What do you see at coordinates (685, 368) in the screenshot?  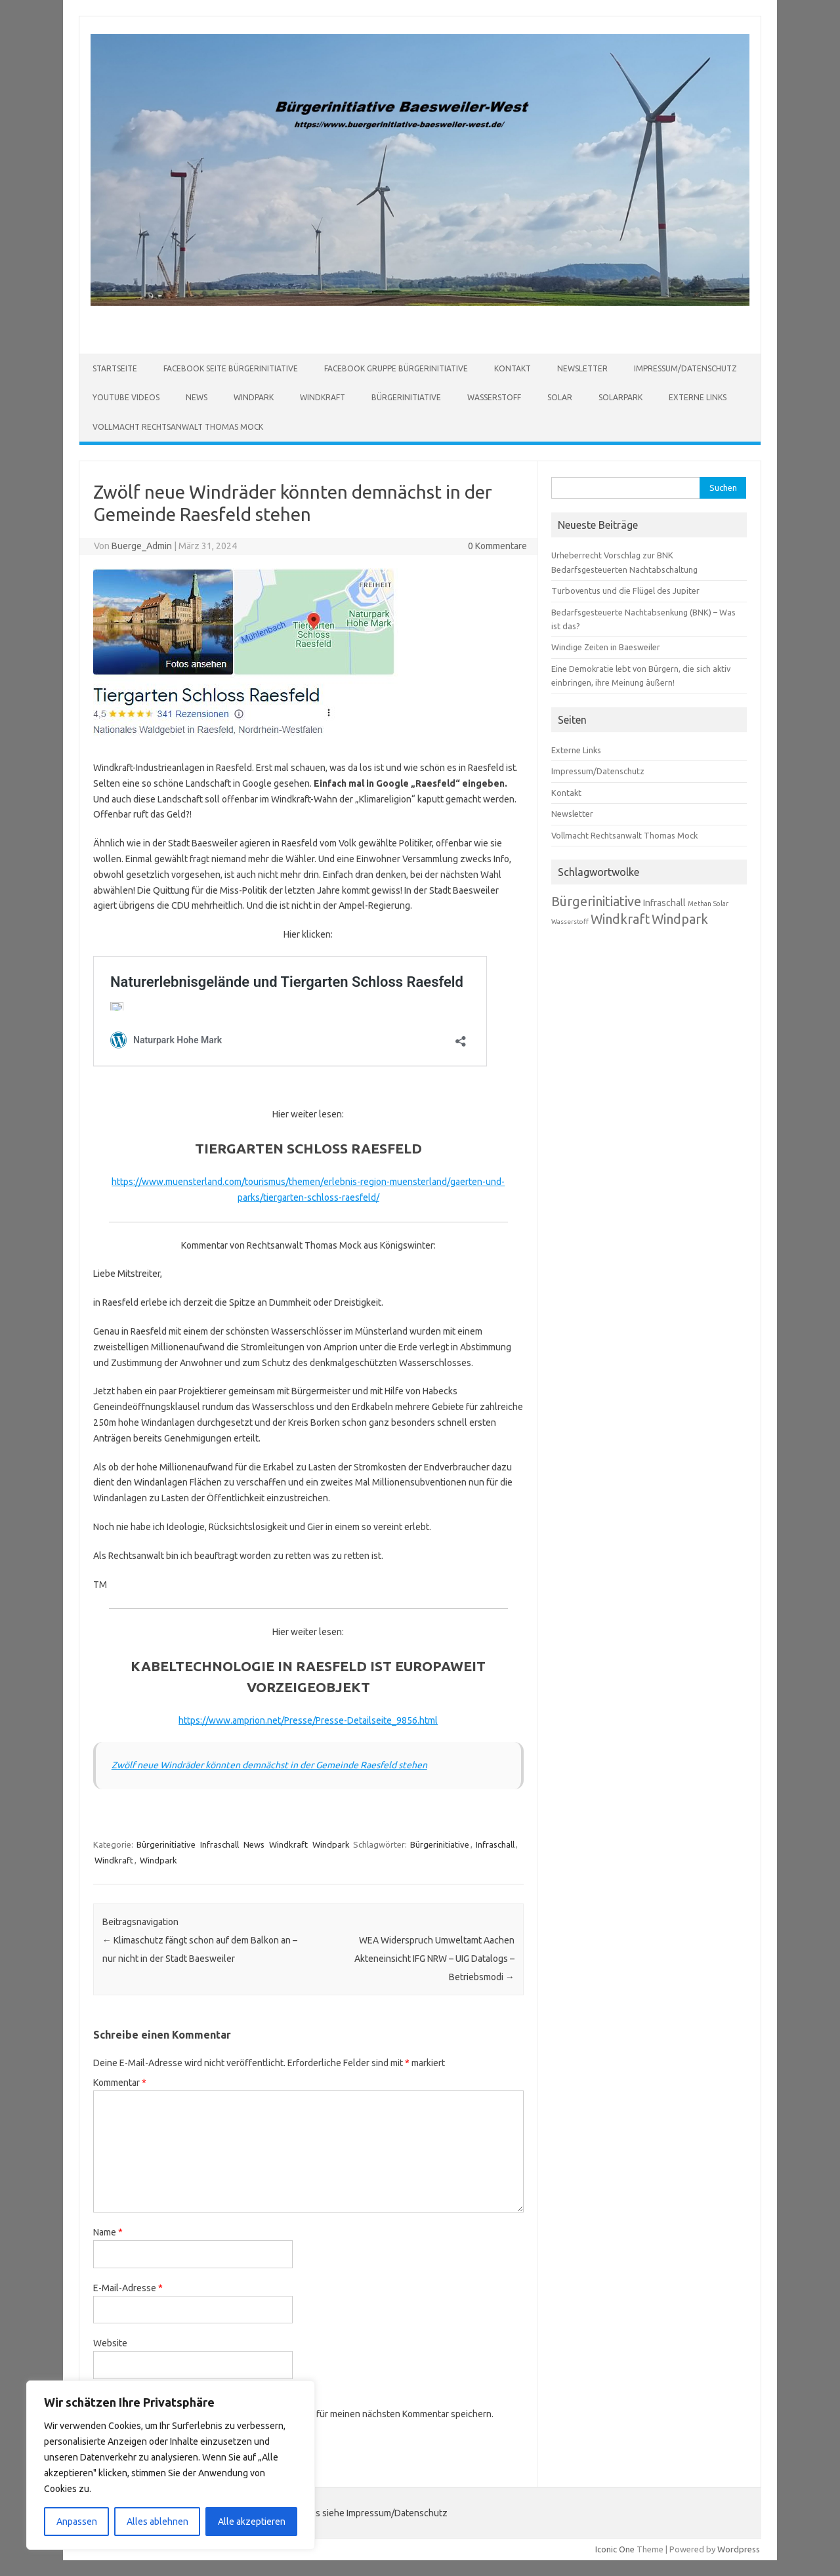 I see `Impressum/Datenschutz` at bounding box center [685, 368].